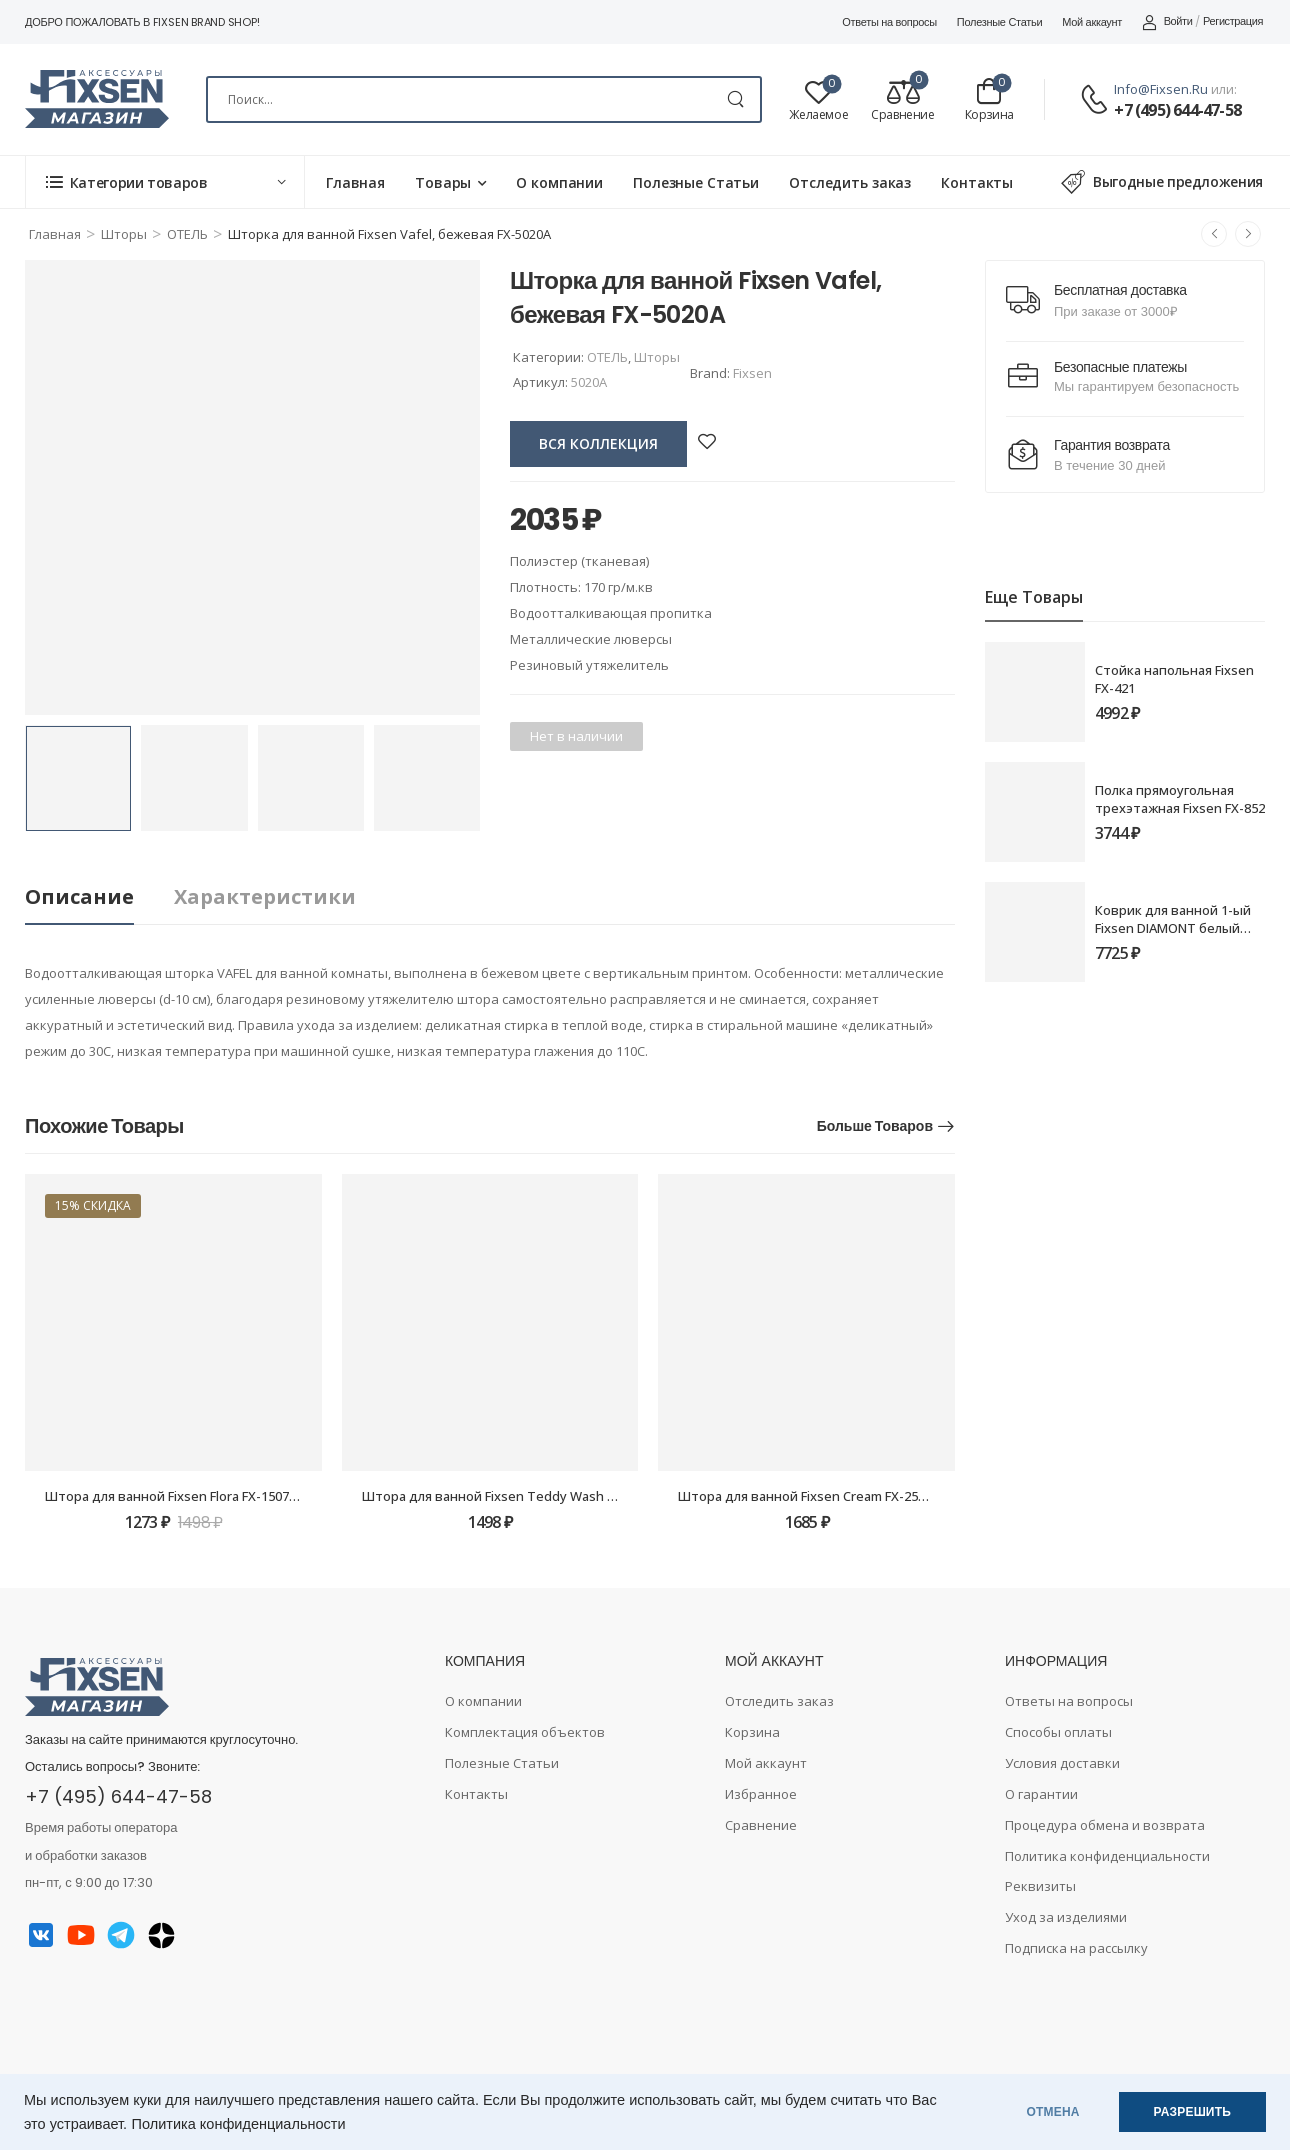 Image resolution: width=1290 pixels, height=2150 pixels. What do you see at coordinates (761, 1794) in the screenshot?
I see `Избранное` at bounding box center [761, 1794].